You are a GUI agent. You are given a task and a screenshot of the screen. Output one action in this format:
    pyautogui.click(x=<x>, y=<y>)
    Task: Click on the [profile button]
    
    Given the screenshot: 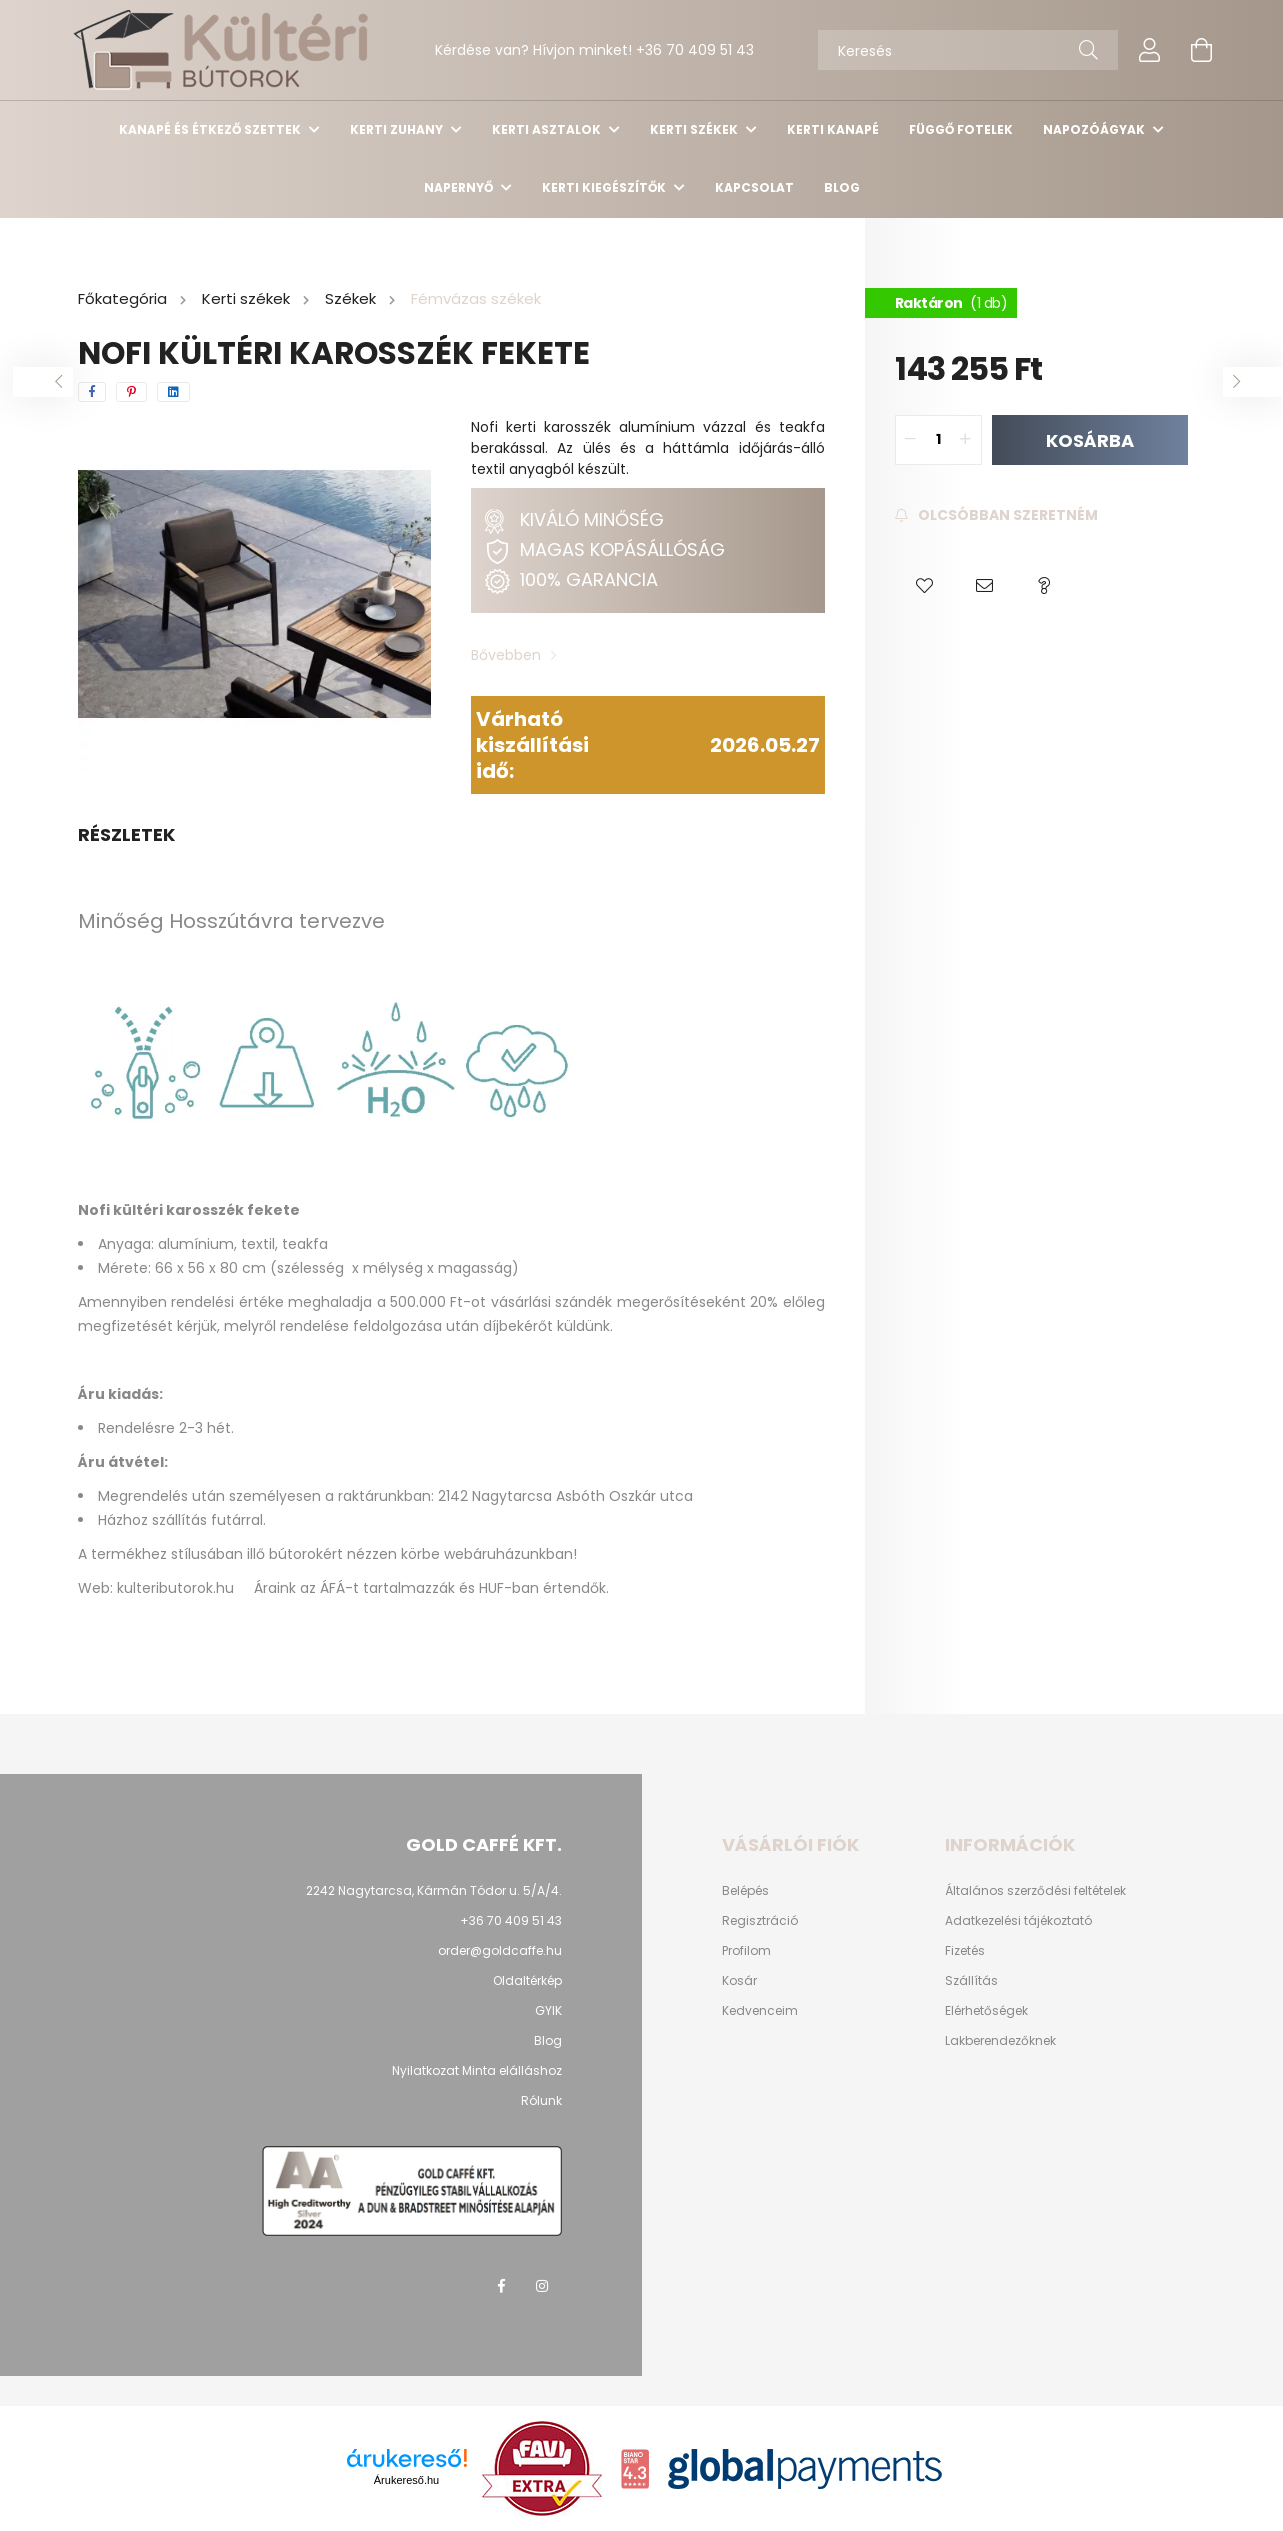 What is the action you would take?
    pyautogui.click(x=1150, y=50)
    